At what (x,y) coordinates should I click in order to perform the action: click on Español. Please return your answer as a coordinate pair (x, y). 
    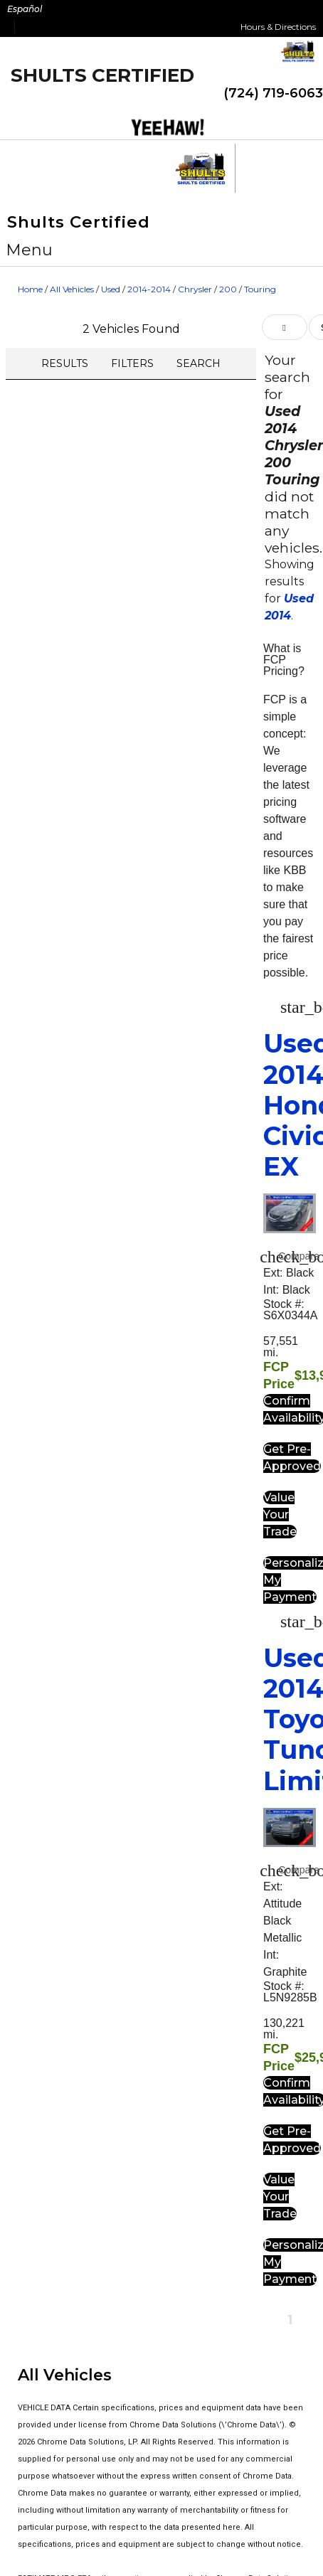
    Looking at the image, I should click on (24, 9).